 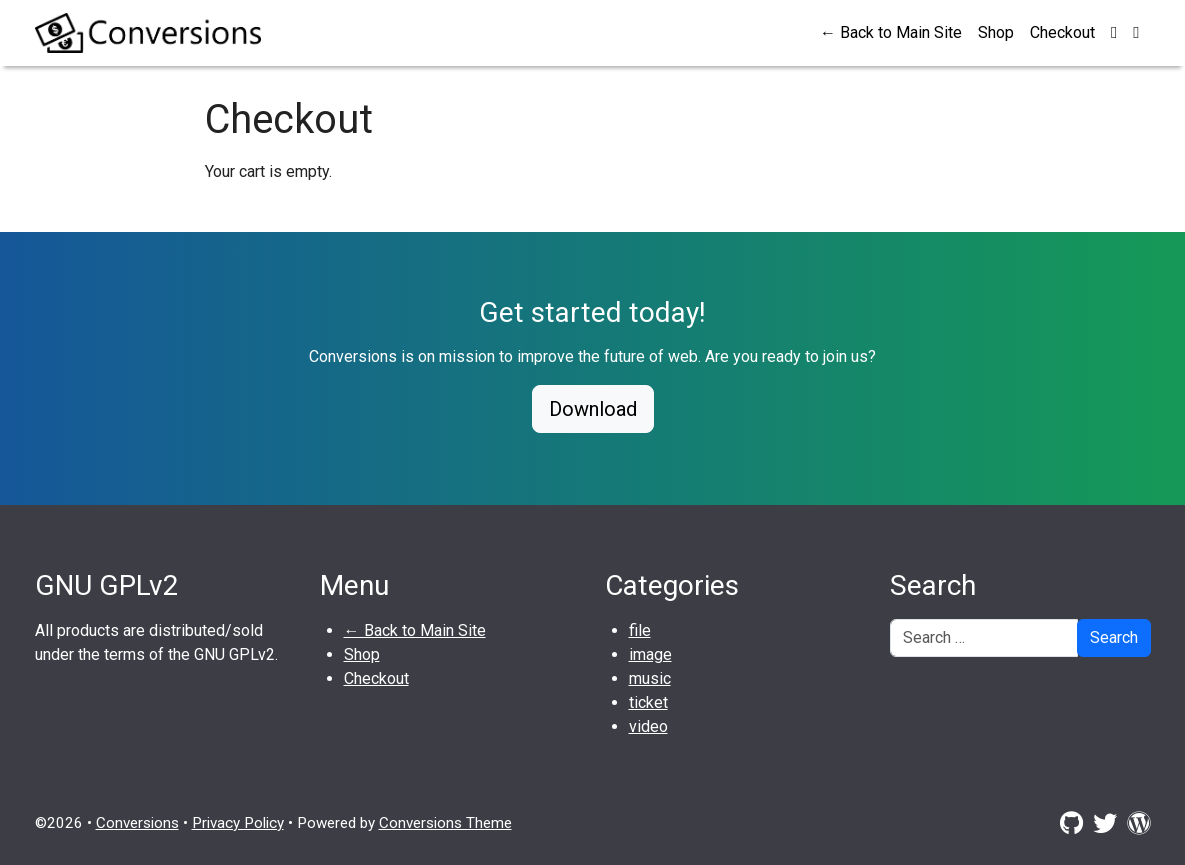 What do you see at coordinates (650, 654) in the screenshot?
I see `image` at bounding box center [650, 654].